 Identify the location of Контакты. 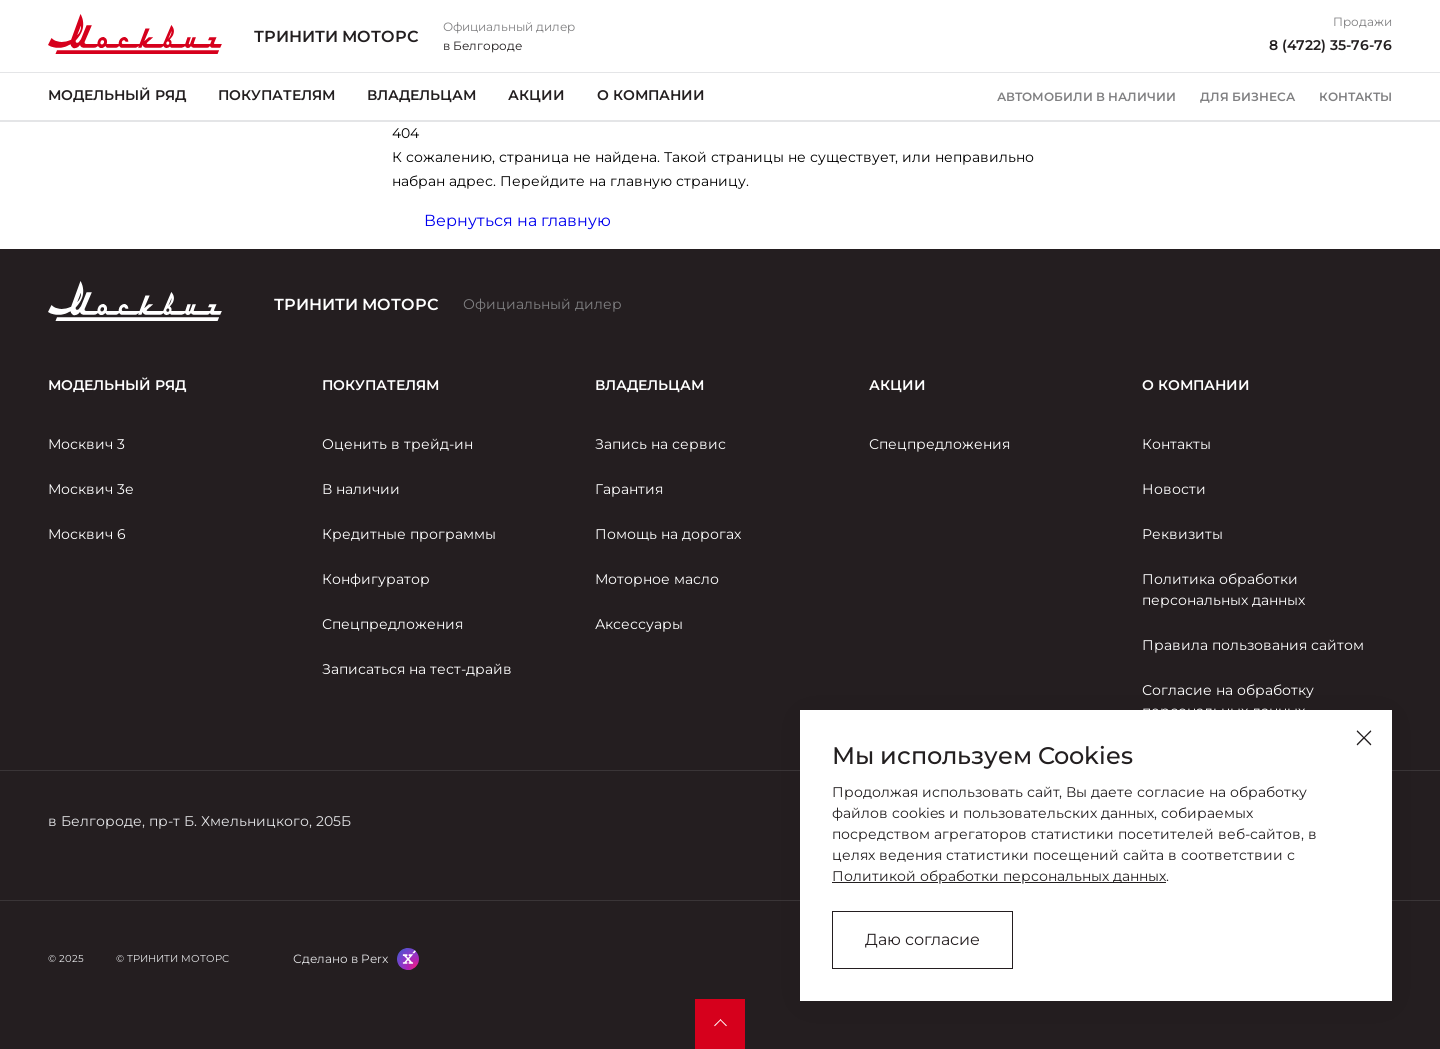
(1355, 97).